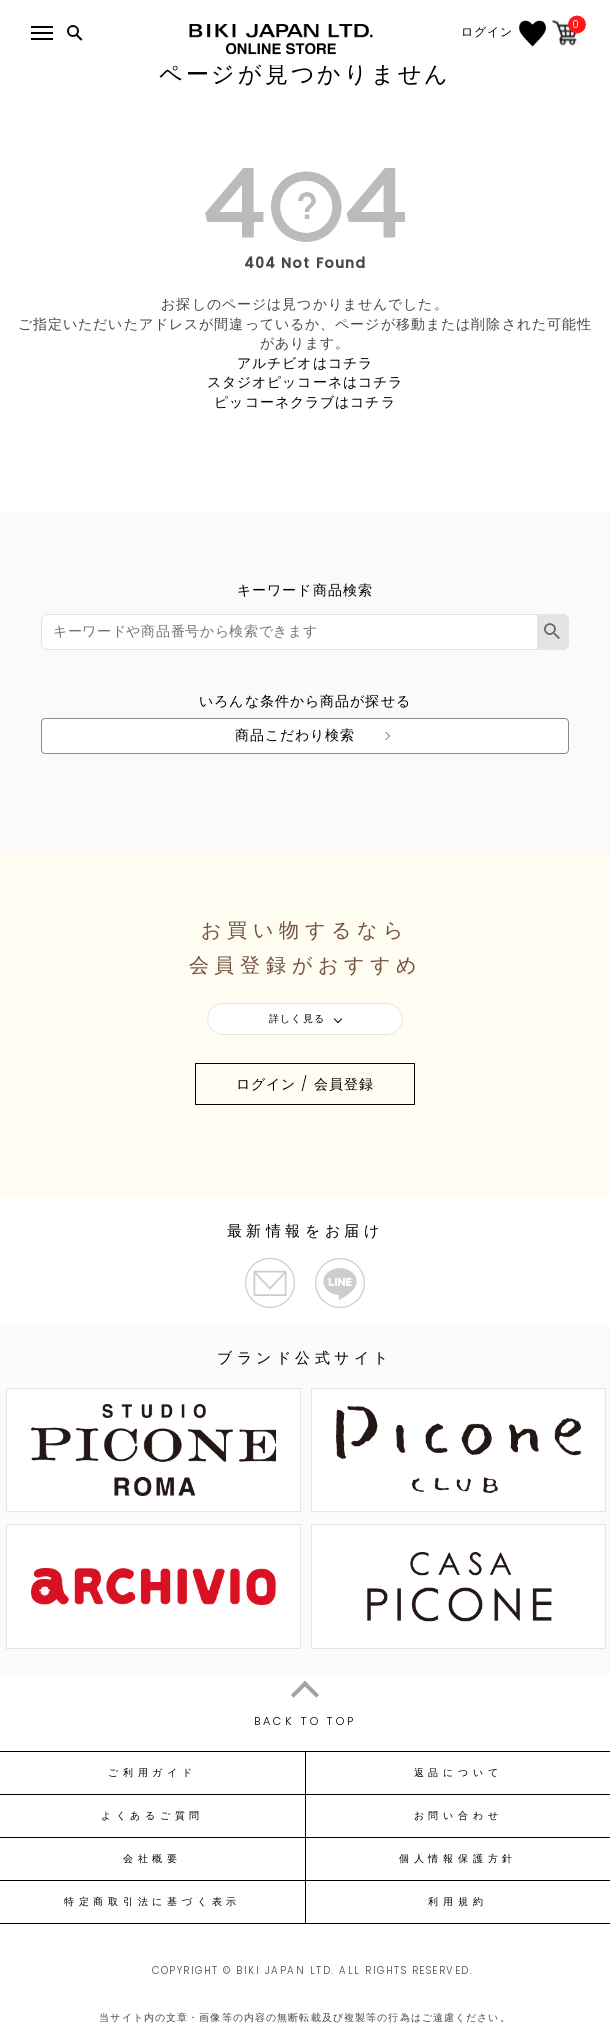 The image size is (610, 2025). What do you see at coordinates (458, 1816) in the screenshot?
I see `お問い合わせ` at bounding box center [458, 1816].